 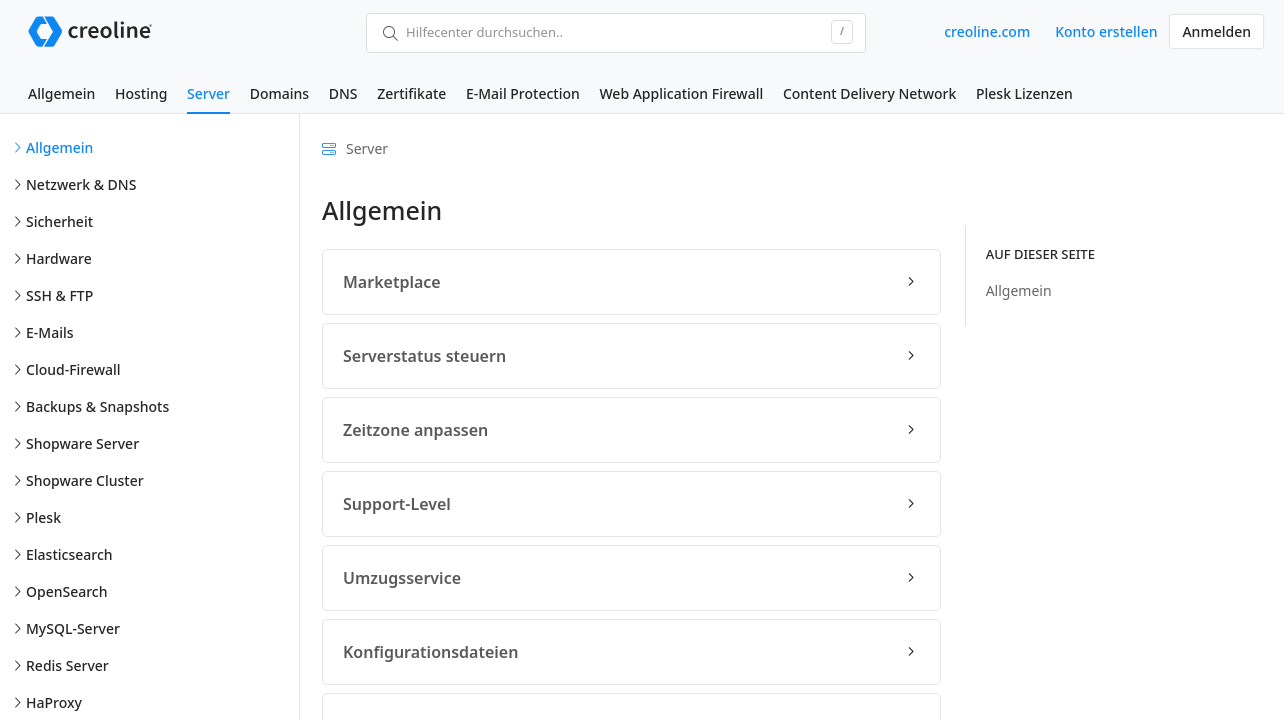 I want to click on Sicherheit, so click(x=59, y=221).